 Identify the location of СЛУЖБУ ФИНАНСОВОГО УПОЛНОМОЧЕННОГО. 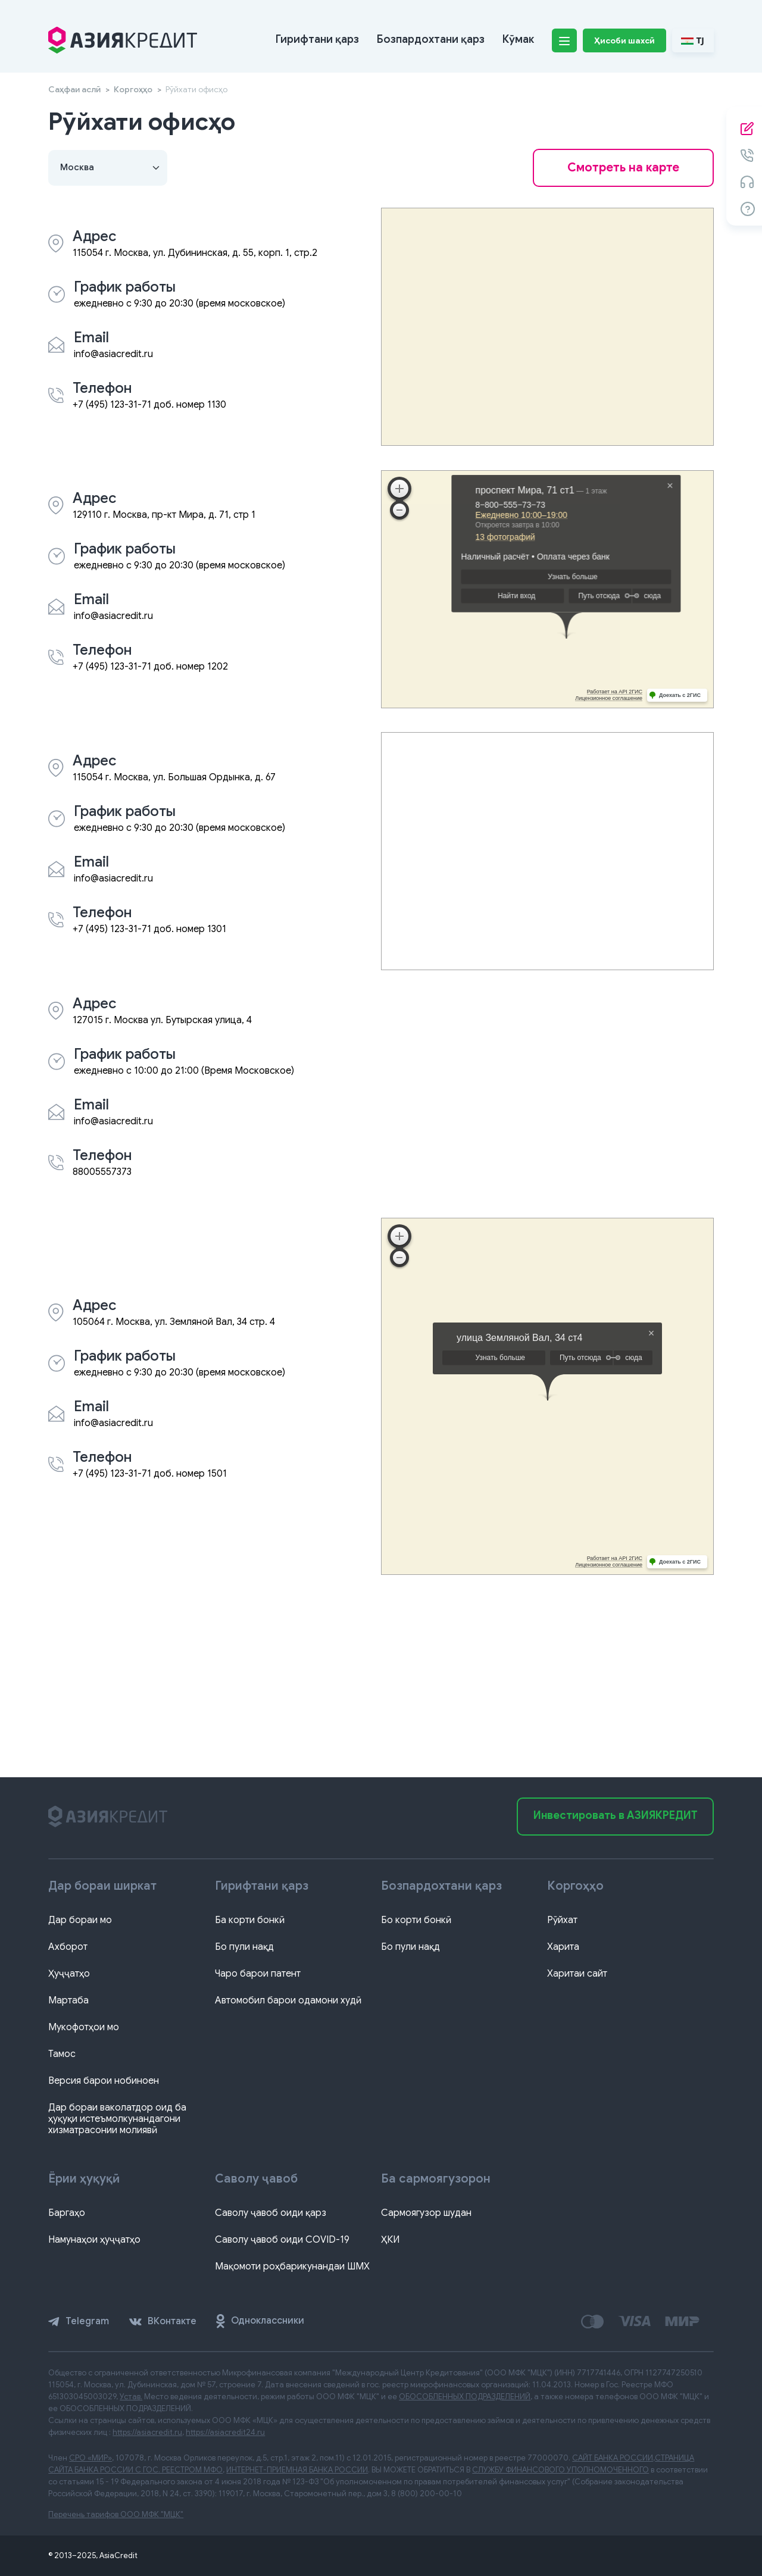
(560, 2470).